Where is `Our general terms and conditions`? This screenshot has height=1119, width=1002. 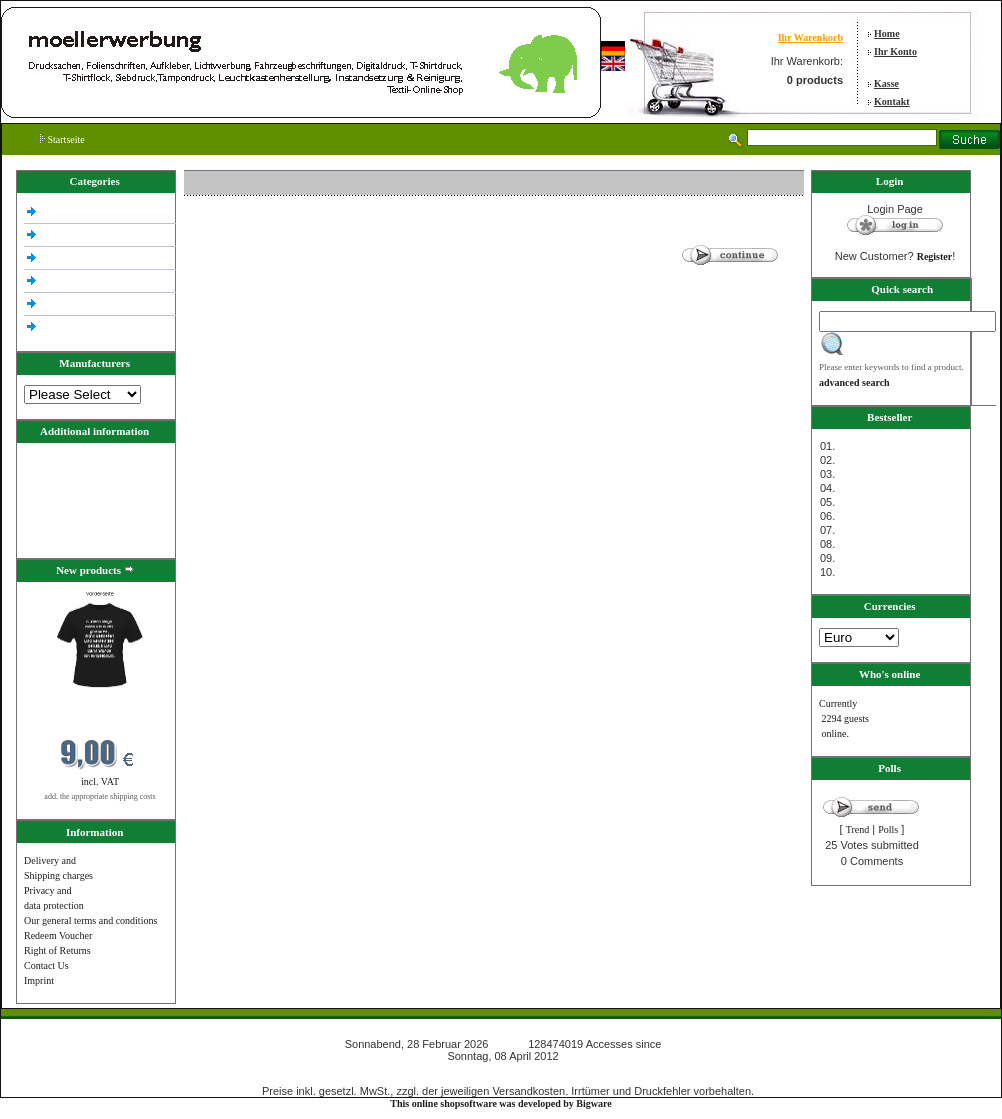
Our general terms and conditions is located at coordinates (90, 920).